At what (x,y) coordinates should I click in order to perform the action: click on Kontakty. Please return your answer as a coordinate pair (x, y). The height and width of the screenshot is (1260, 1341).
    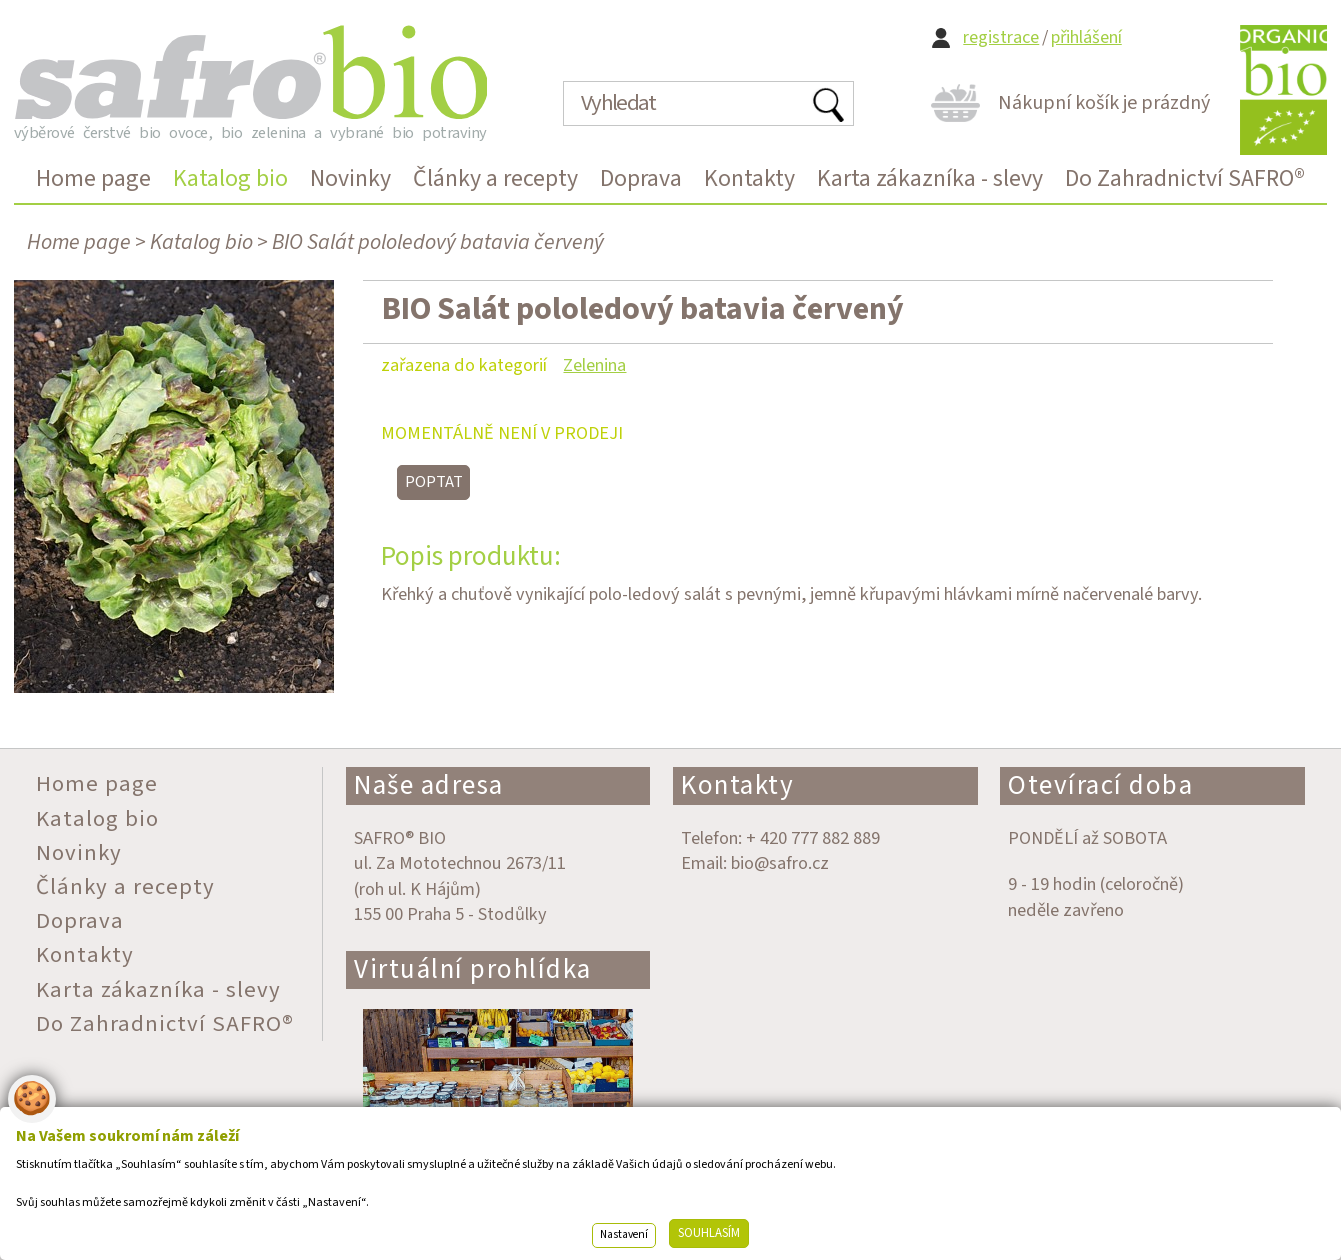
    Looking at the image, I should click on (737, 785).